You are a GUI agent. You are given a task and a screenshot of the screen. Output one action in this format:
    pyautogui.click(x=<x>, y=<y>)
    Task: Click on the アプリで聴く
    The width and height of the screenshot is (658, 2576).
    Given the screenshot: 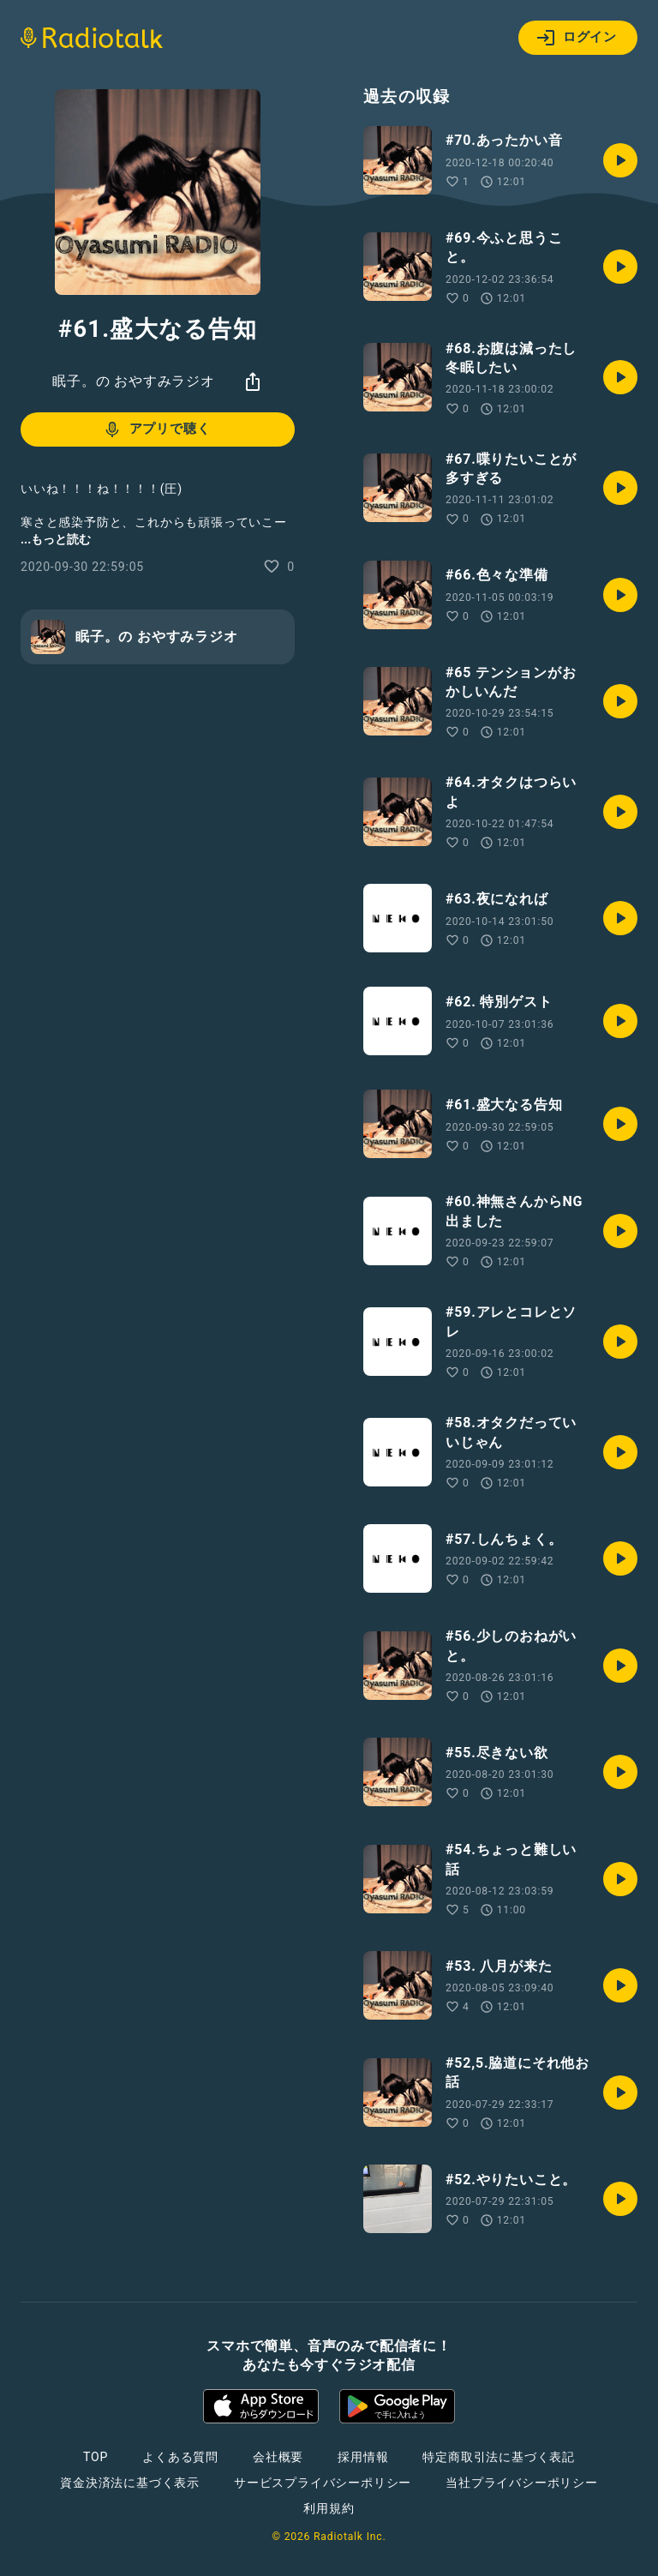 What is the action you would take?
    pyautogui.click(x=156, y=429)
    